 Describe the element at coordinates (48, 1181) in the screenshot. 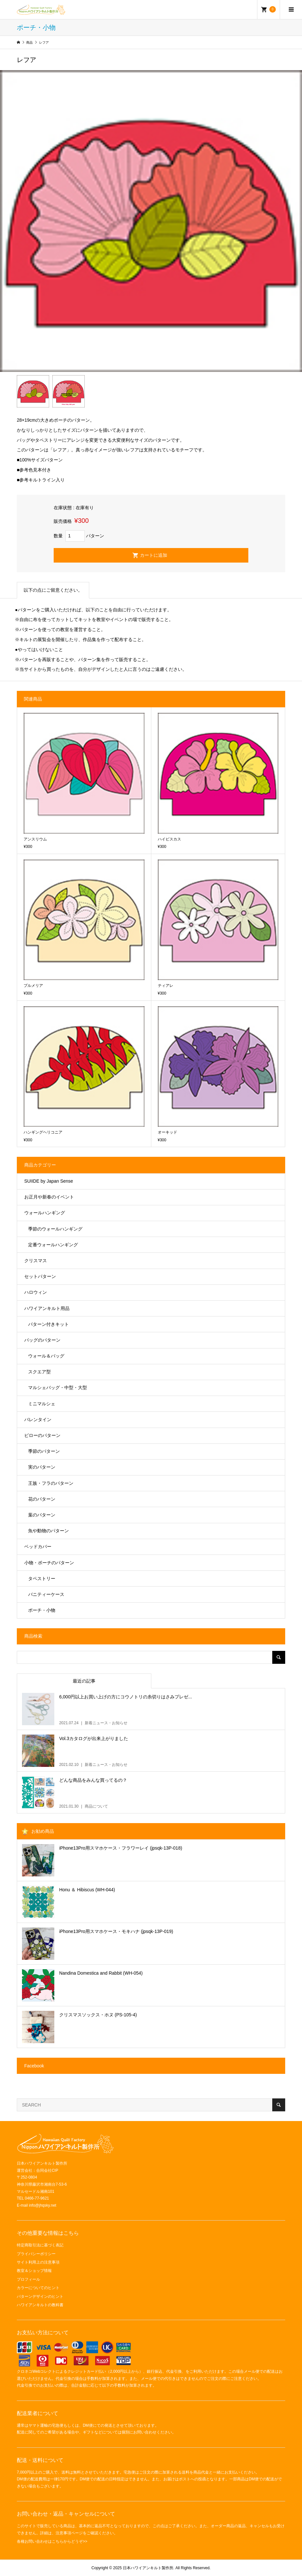

I see `SUIIDE by Japan Sense` at that location.